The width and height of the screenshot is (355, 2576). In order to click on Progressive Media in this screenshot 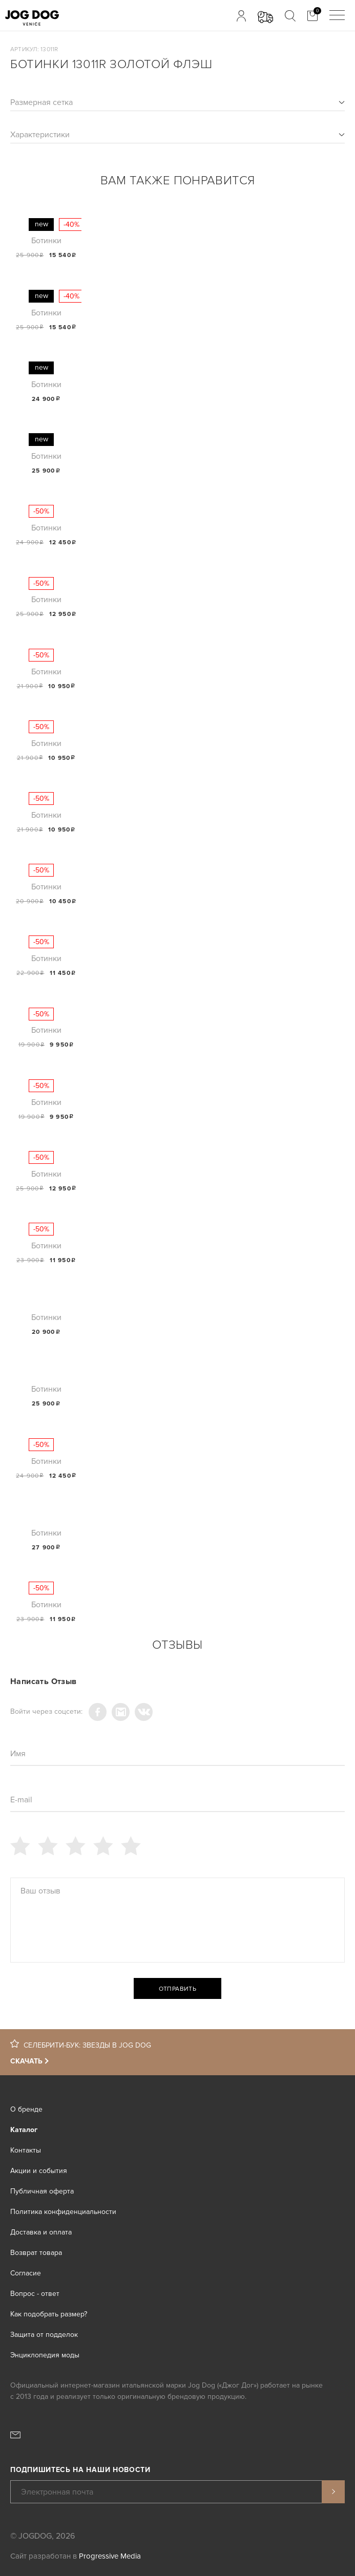, I will do `click(110, 2556)`.